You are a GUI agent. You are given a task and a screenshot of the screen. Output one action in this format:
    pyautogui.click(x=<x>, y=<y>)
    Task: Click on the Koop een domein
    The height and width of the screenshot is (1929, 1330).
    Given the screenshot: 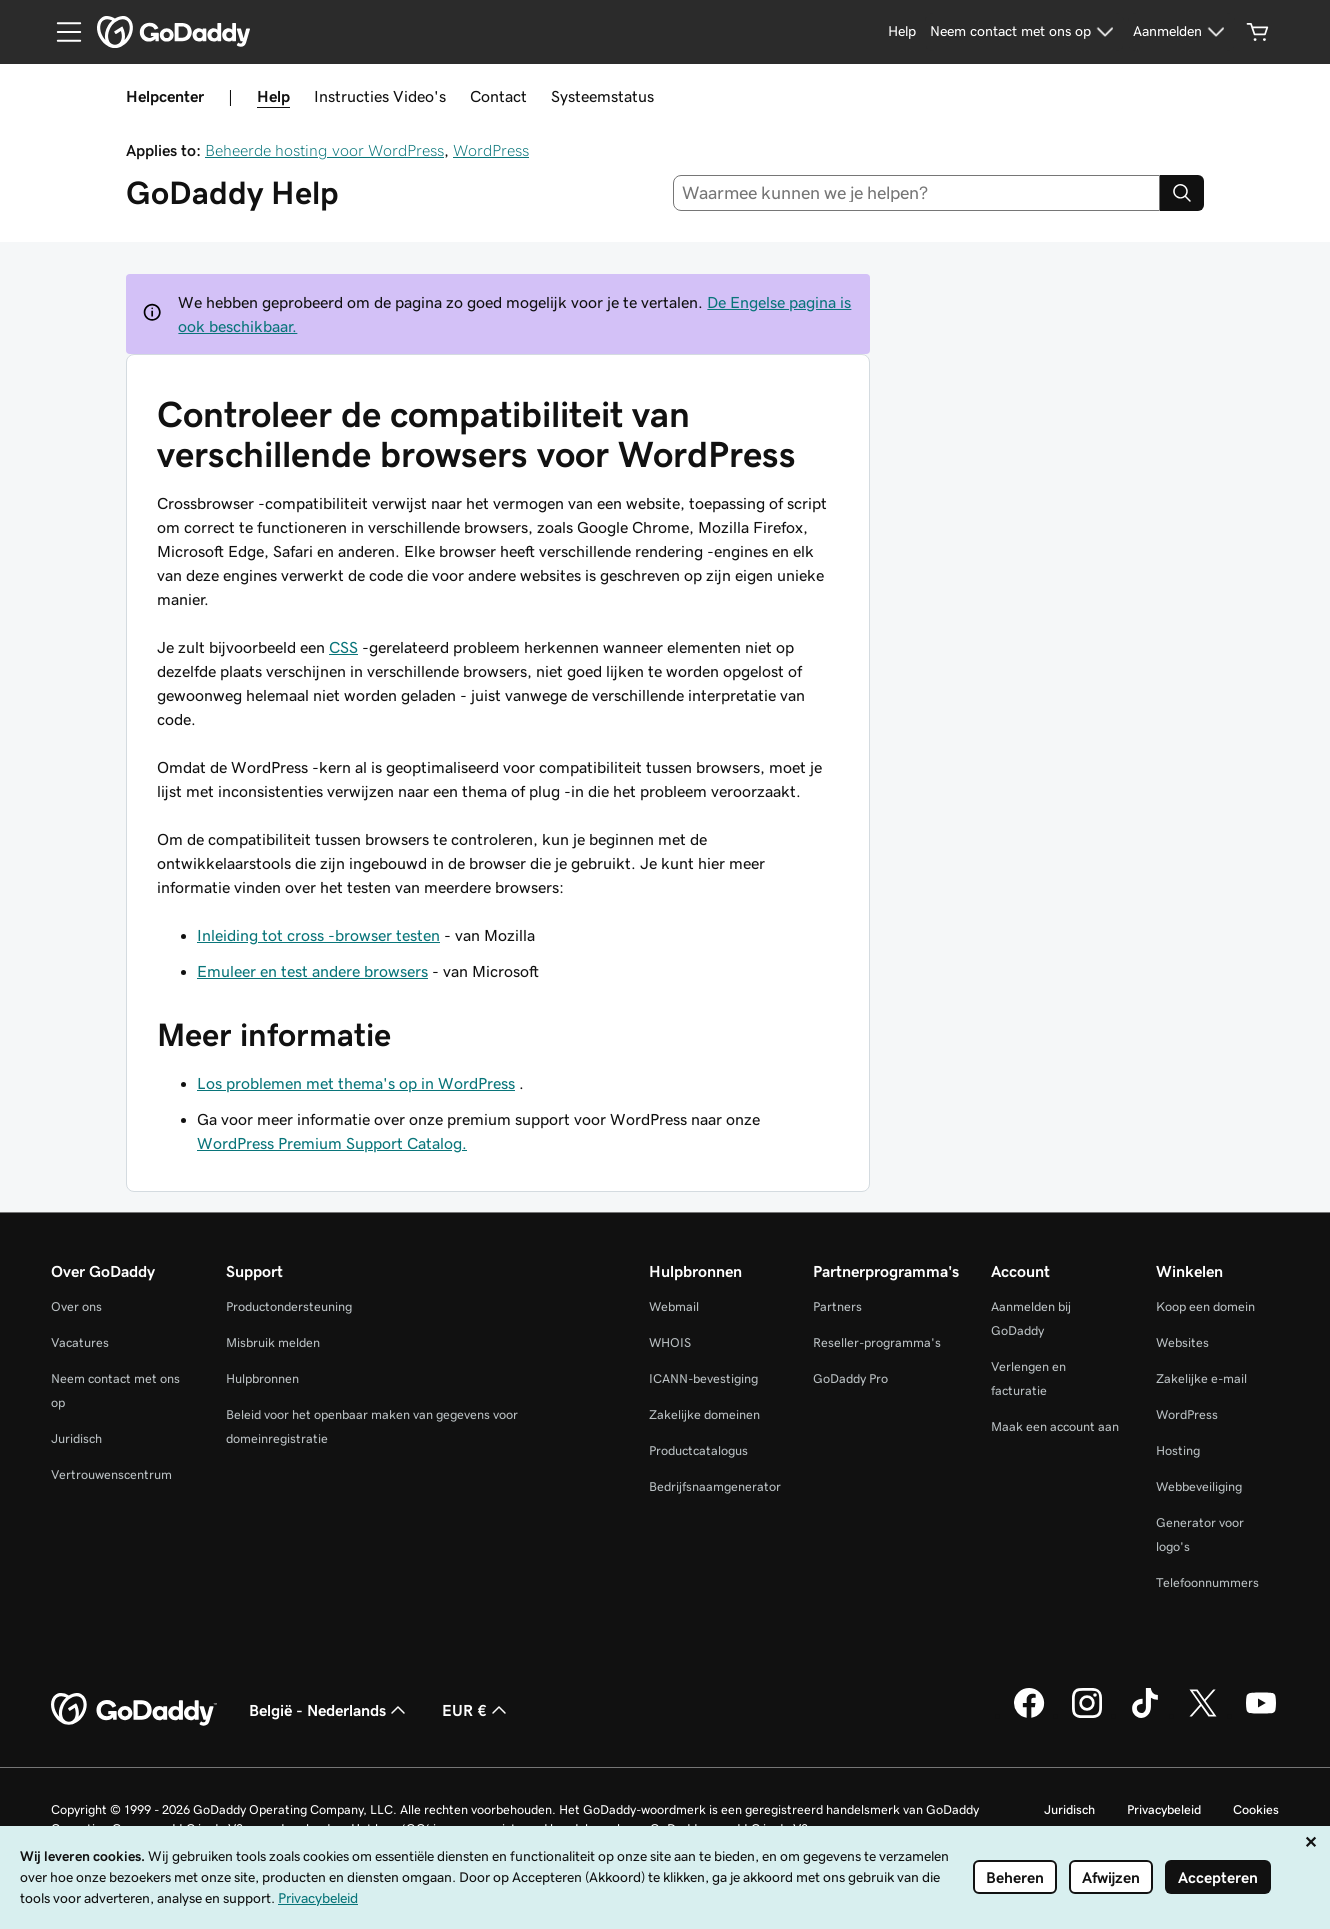 What is the action you would take?
    pyautogui.click(x=1205, y=1306)
    